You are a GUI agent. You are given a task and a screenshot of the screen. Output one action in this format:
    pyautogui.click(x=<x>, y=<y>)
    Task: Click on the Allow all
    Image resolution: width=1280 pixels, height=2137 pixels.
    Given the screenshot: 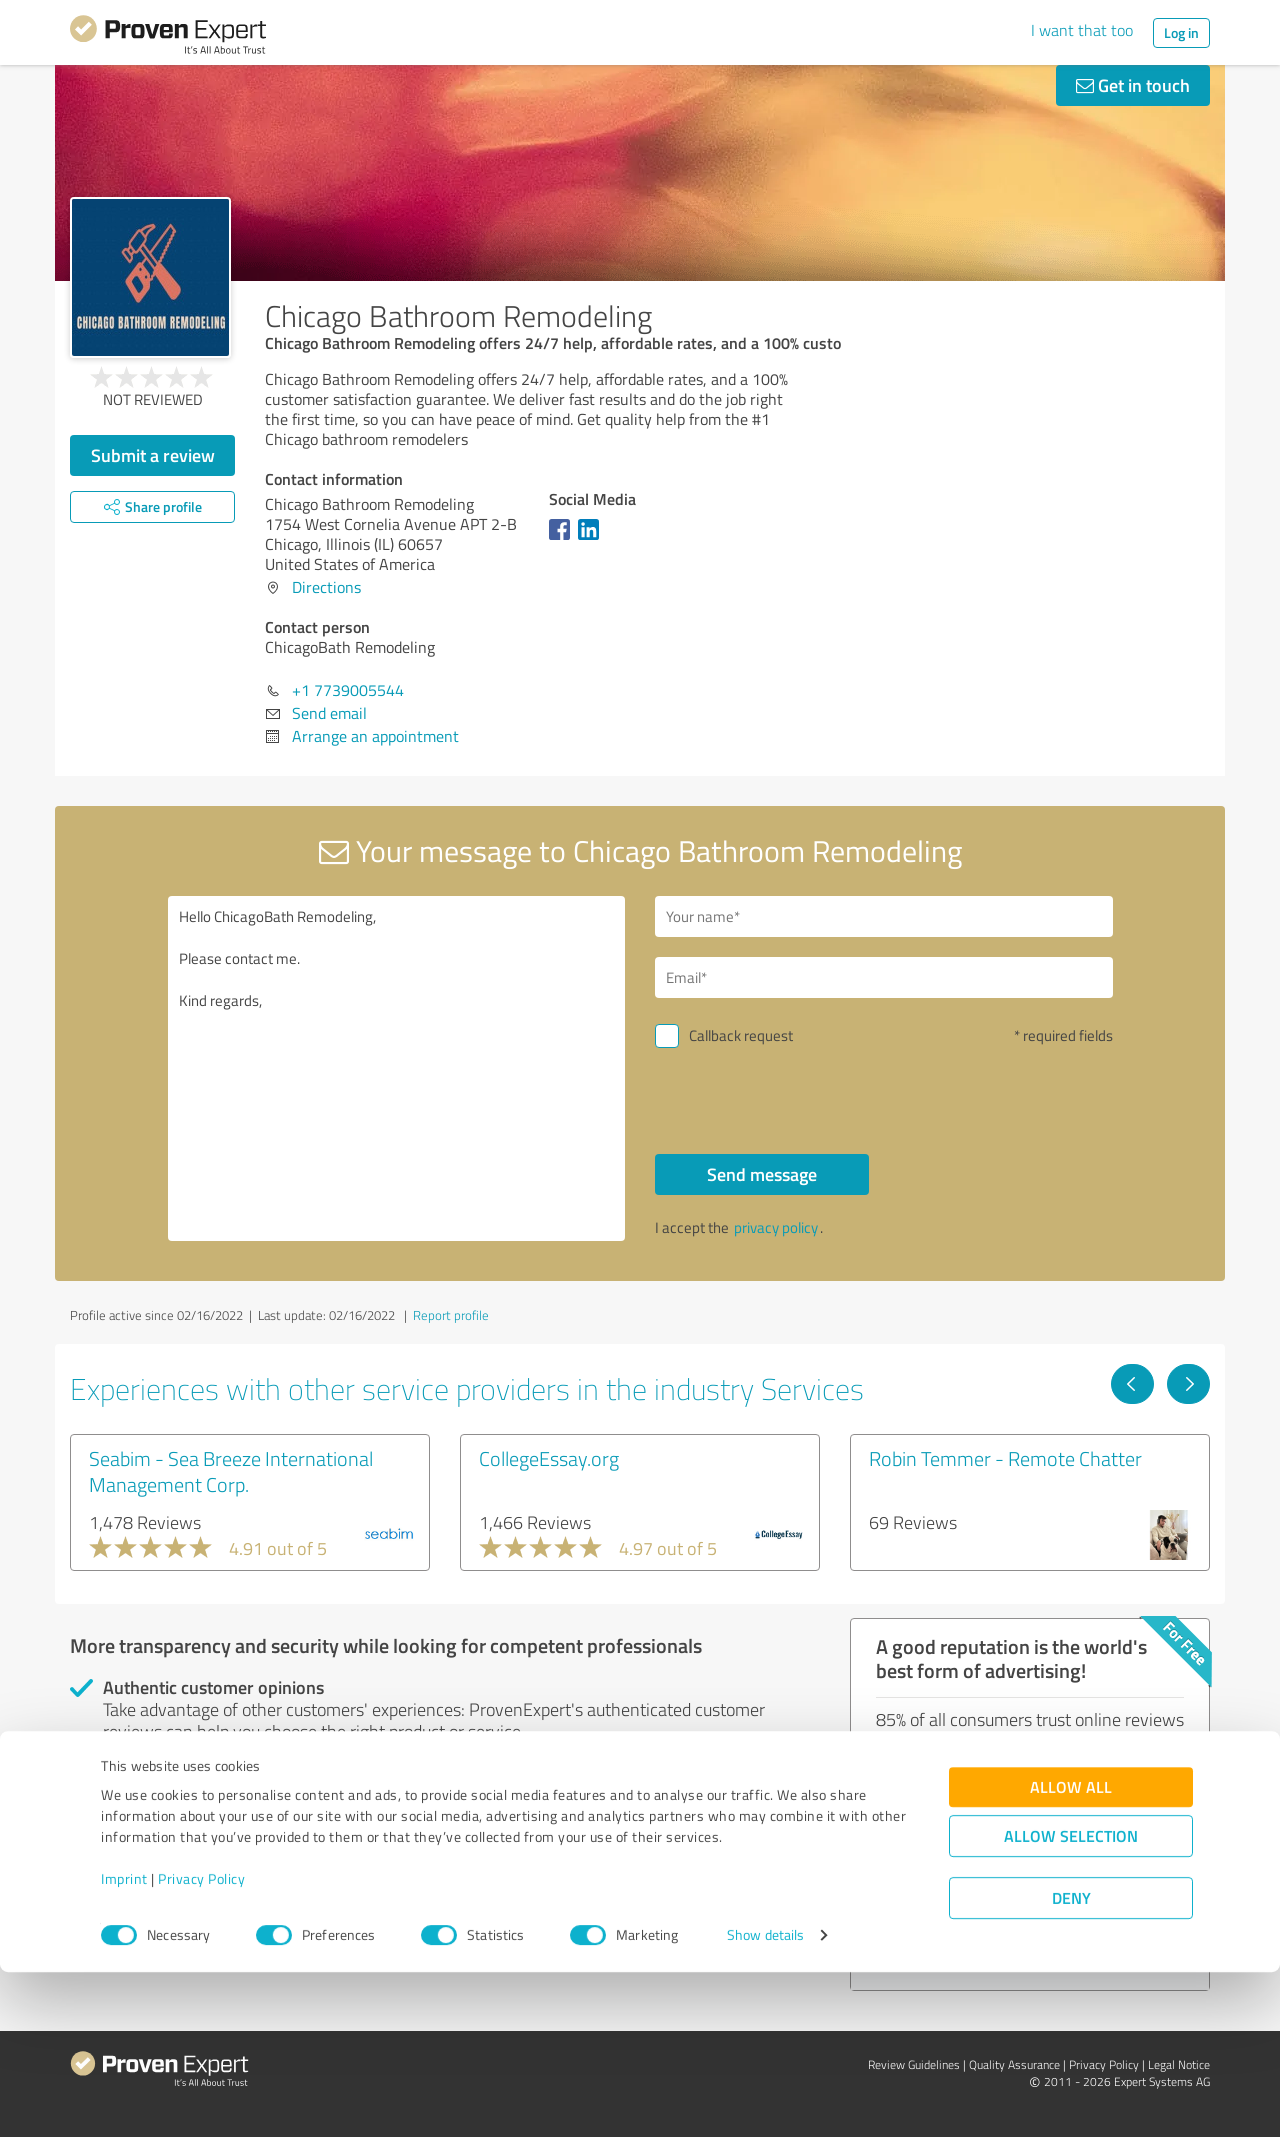 What is the action you would take?
    pyautogui.click(x=1071, y=1951)
    